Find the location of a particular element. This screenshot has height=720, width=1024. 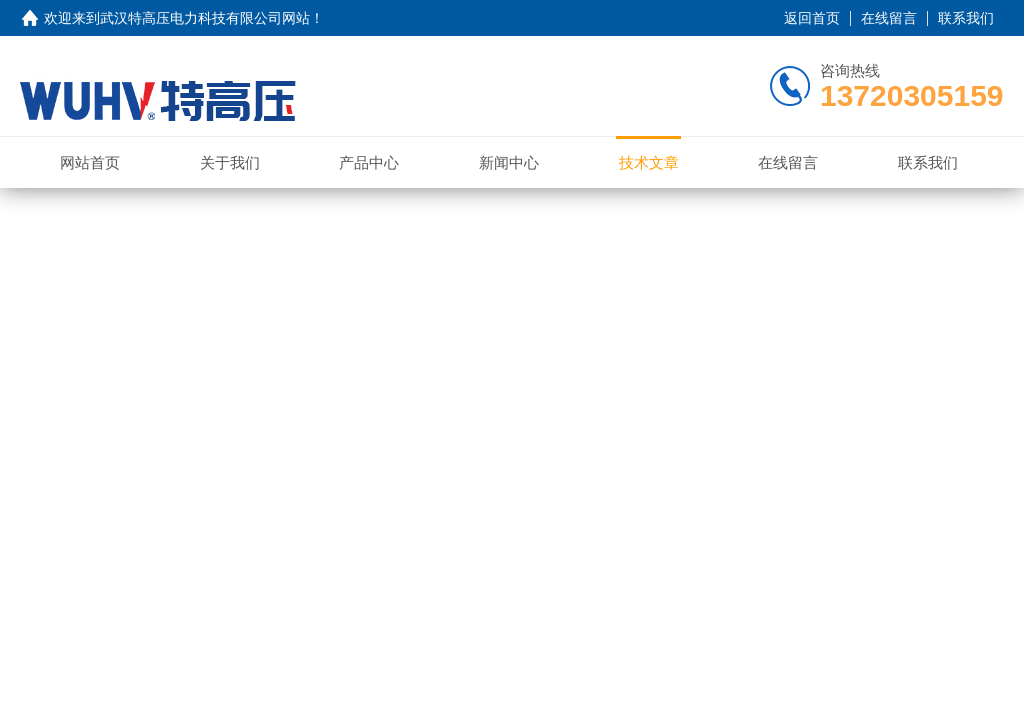

产品中心 is located at coordinates (369, 162).